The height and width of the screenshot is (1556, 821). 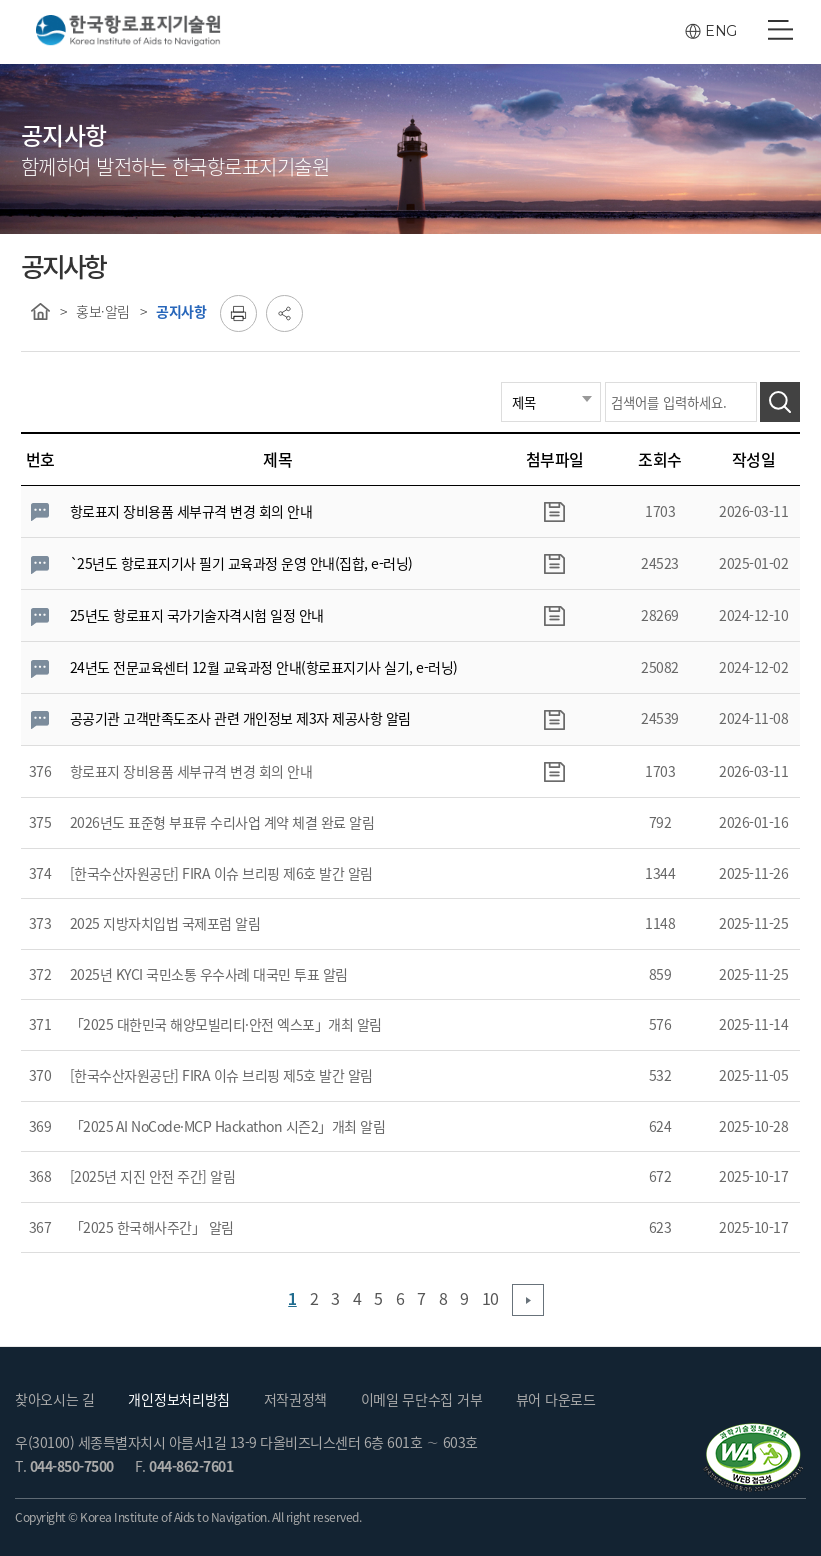 What do you see at coordinates (209, 974) in the screenshot?
I see `2025년 KYCI 국민소통 우수사례 대국민 투표 알림` at bounding box center [209, 974].